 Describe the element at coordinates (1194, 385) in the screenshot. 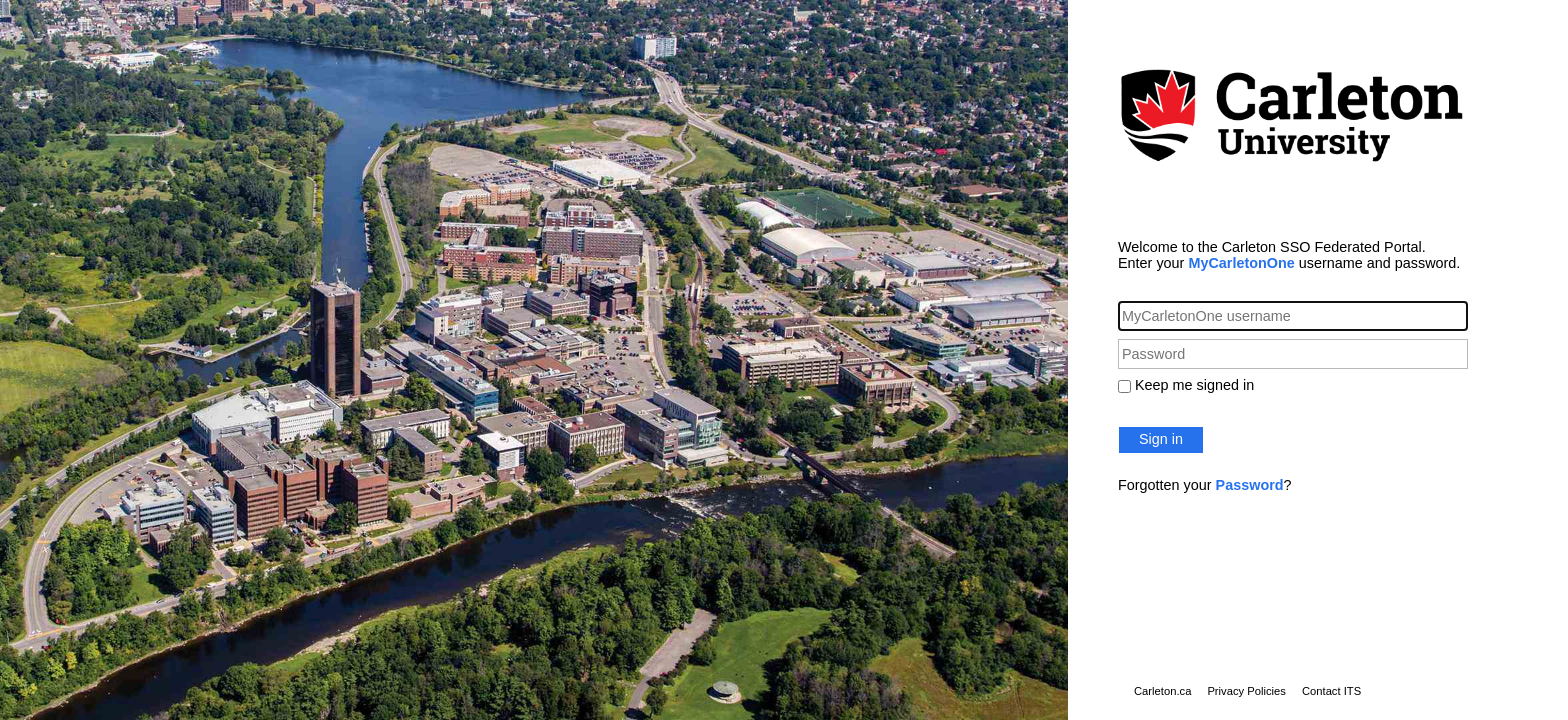

I see `Keep me signed in` at that location.